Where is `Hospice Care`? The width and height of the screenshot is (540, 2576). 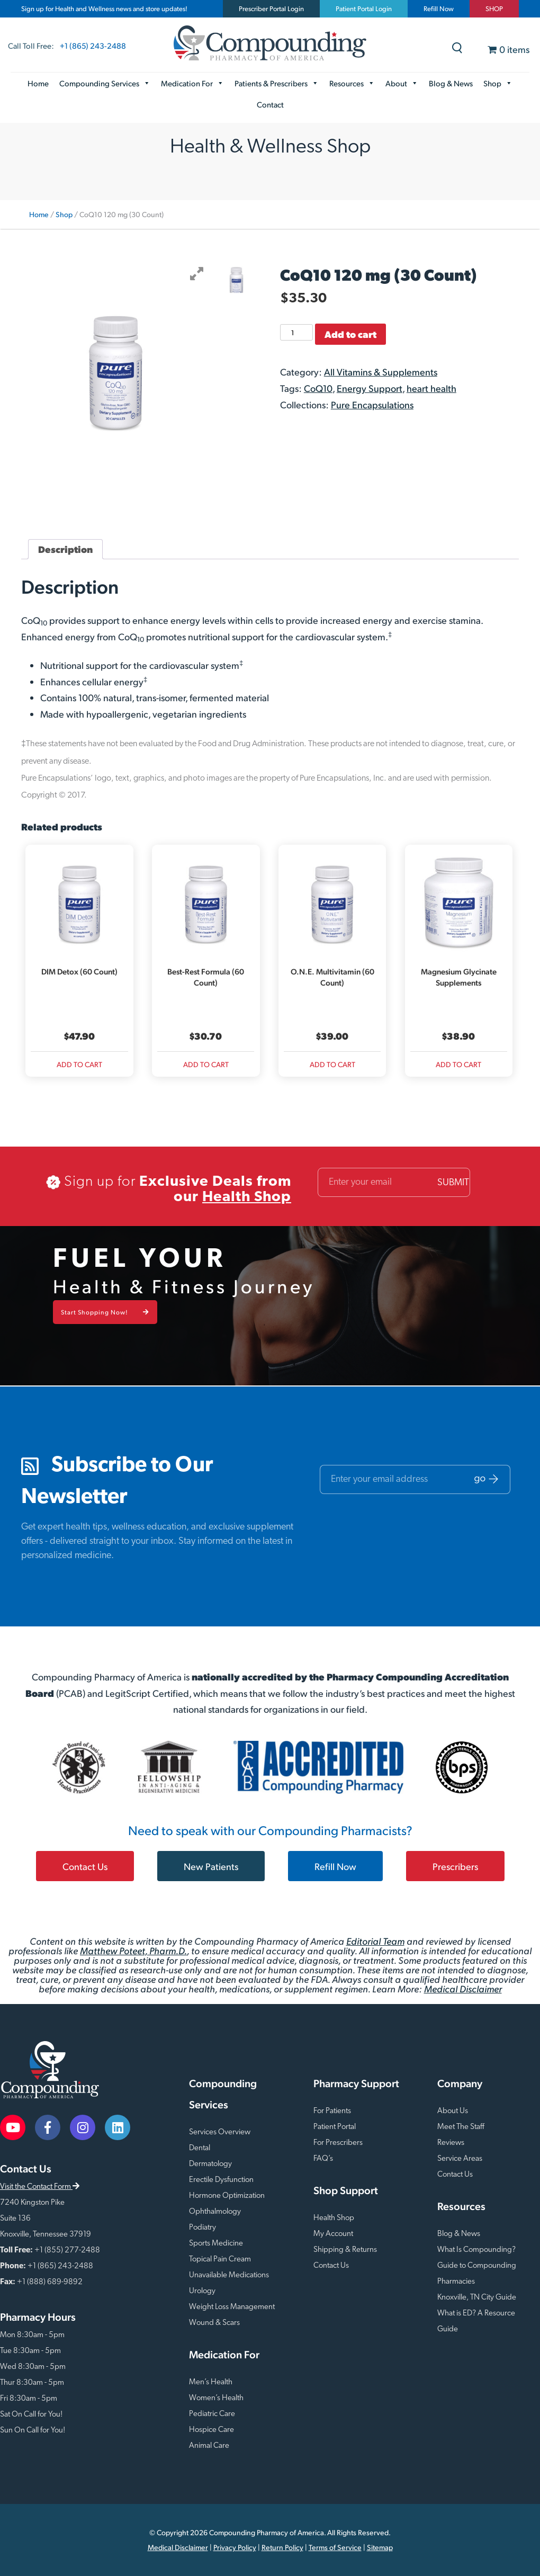
Hospice Care is located at coordinates (211, 2430).